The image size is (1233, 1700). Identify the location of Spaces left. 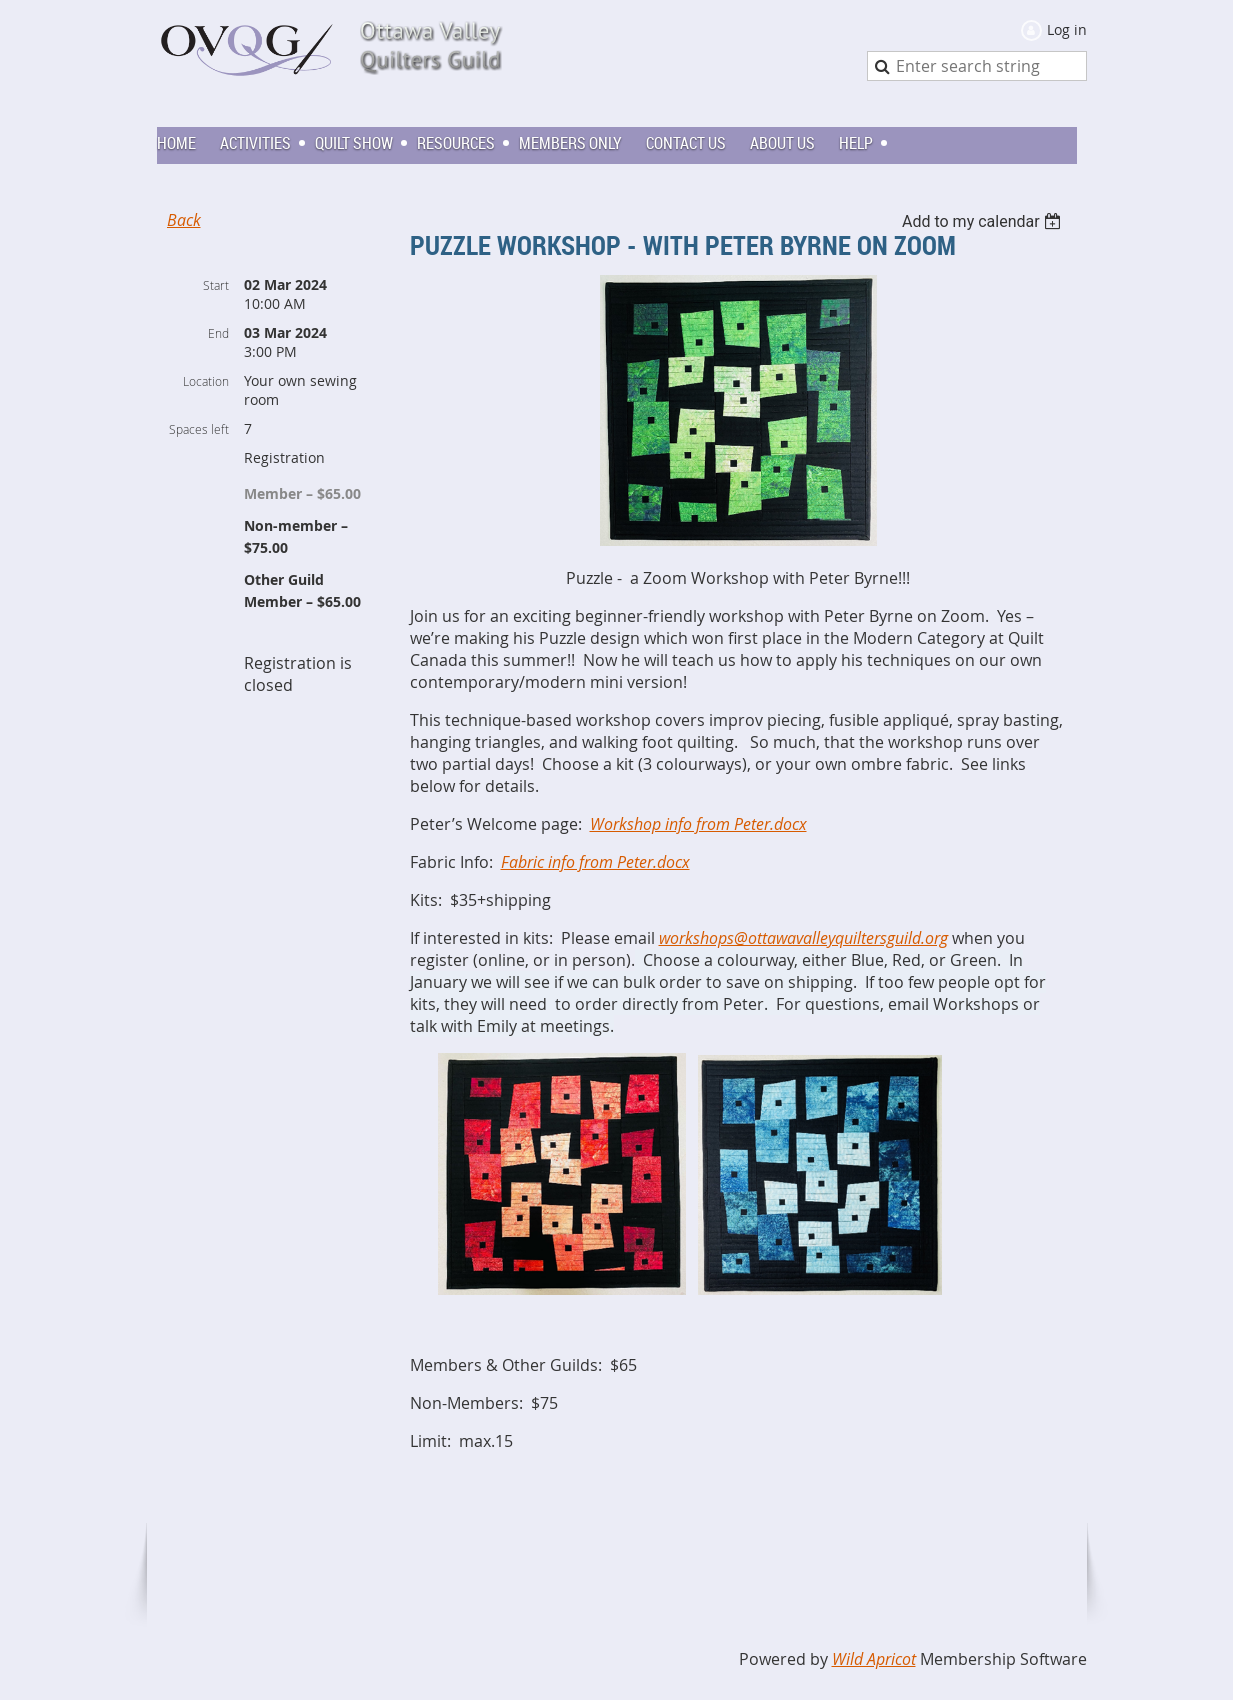
(199, 429).